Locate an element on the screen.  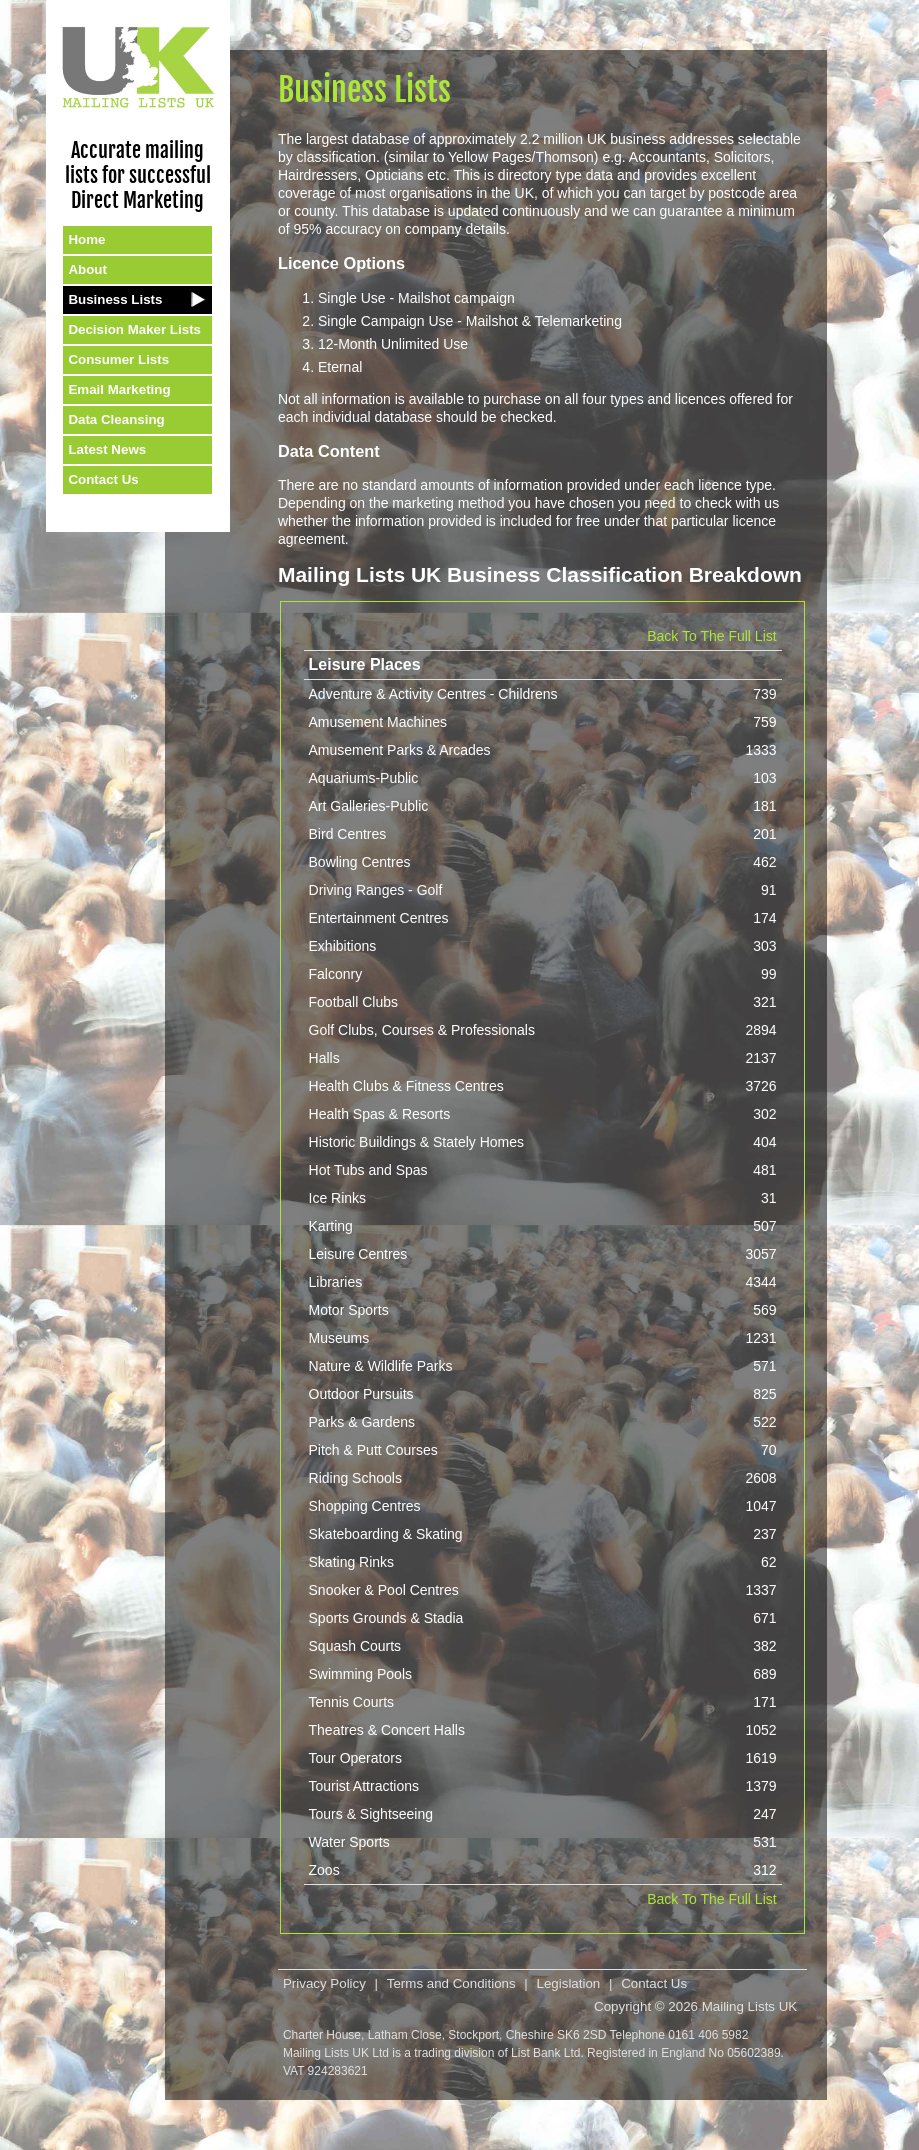
Email Marketing is located at coordinates (119, 389).